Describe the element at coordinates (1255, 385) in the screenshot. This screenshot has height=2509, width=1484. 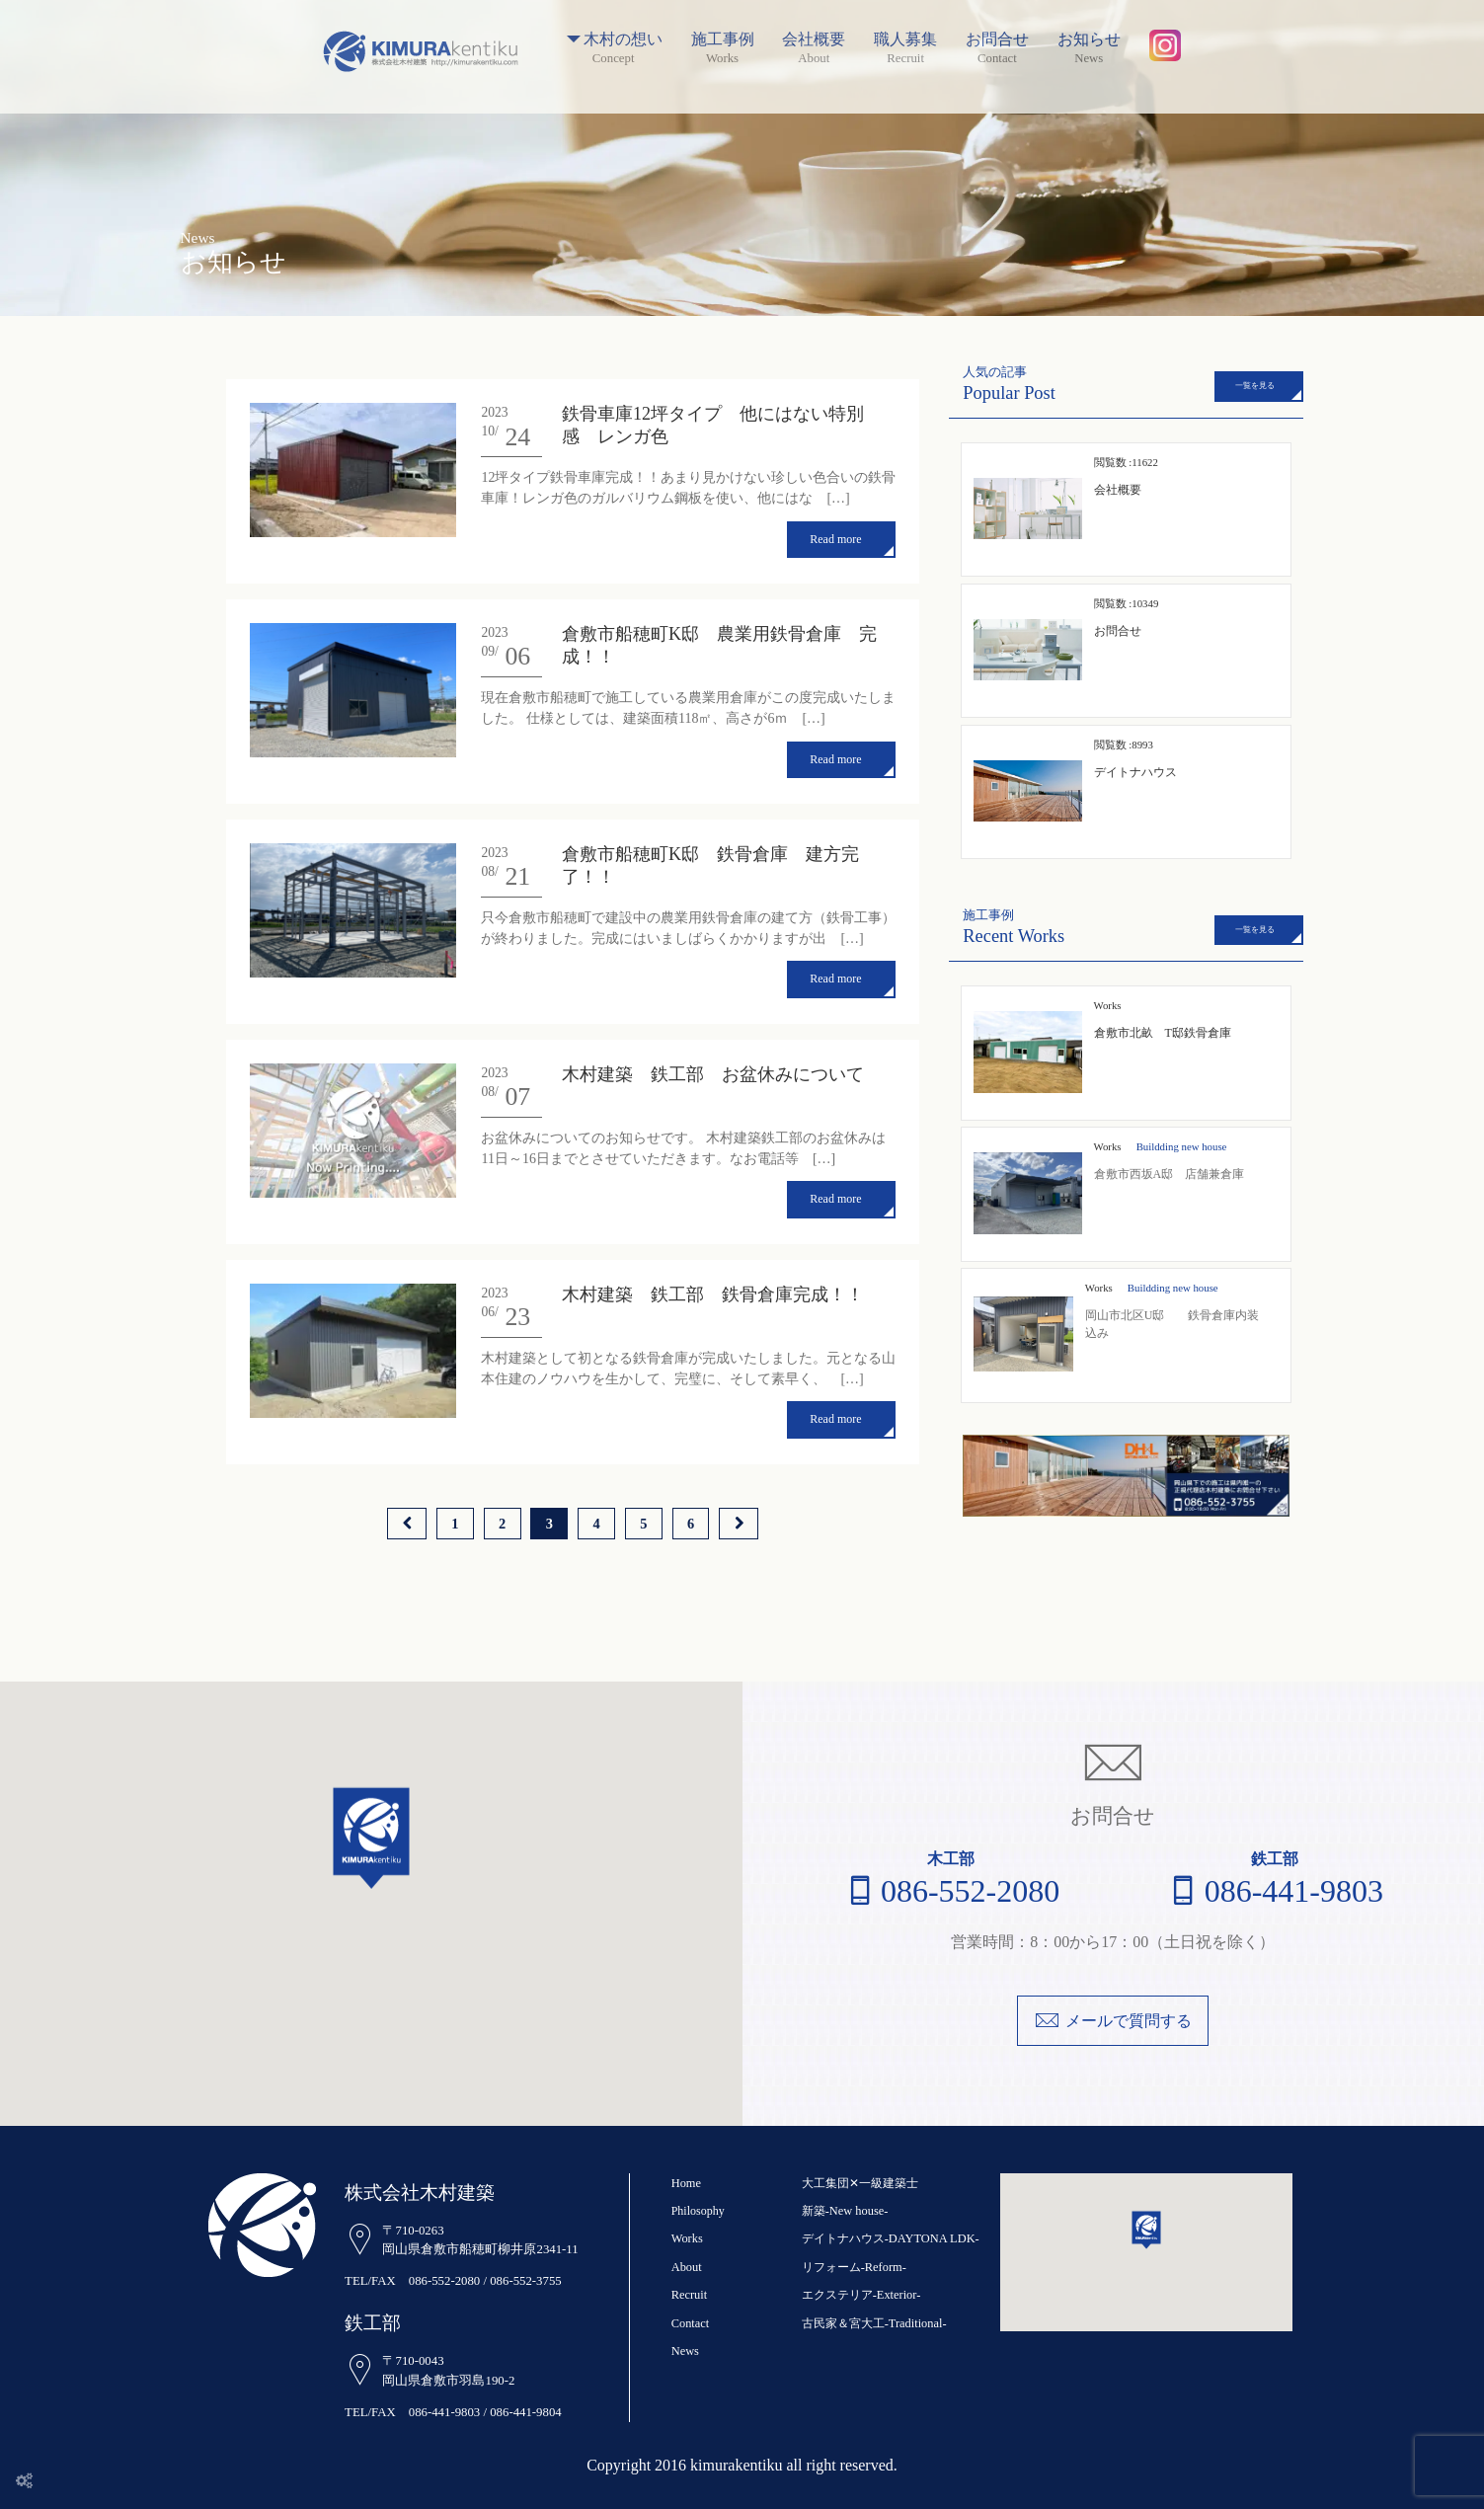
I see `一覧を見る` at that location.